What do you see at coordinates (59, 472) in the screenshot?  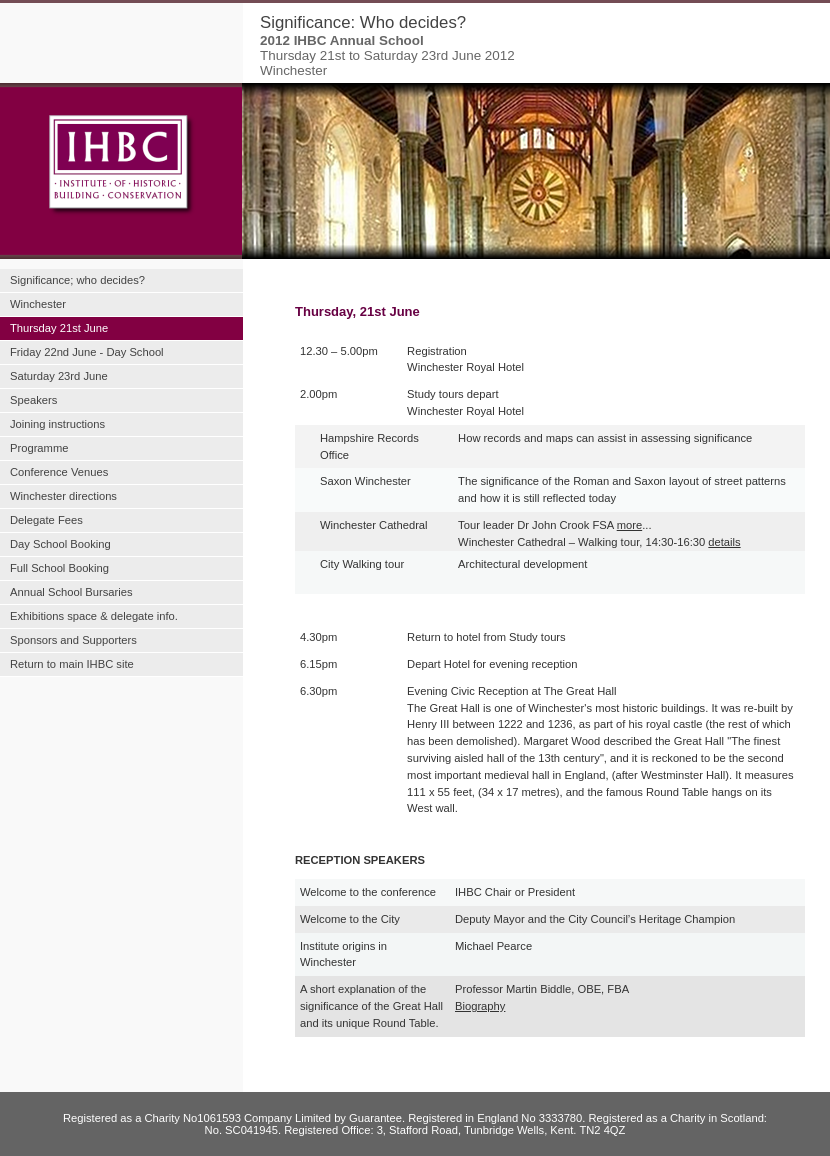 I see `Conference Venues` at bounding box center [59, 472].